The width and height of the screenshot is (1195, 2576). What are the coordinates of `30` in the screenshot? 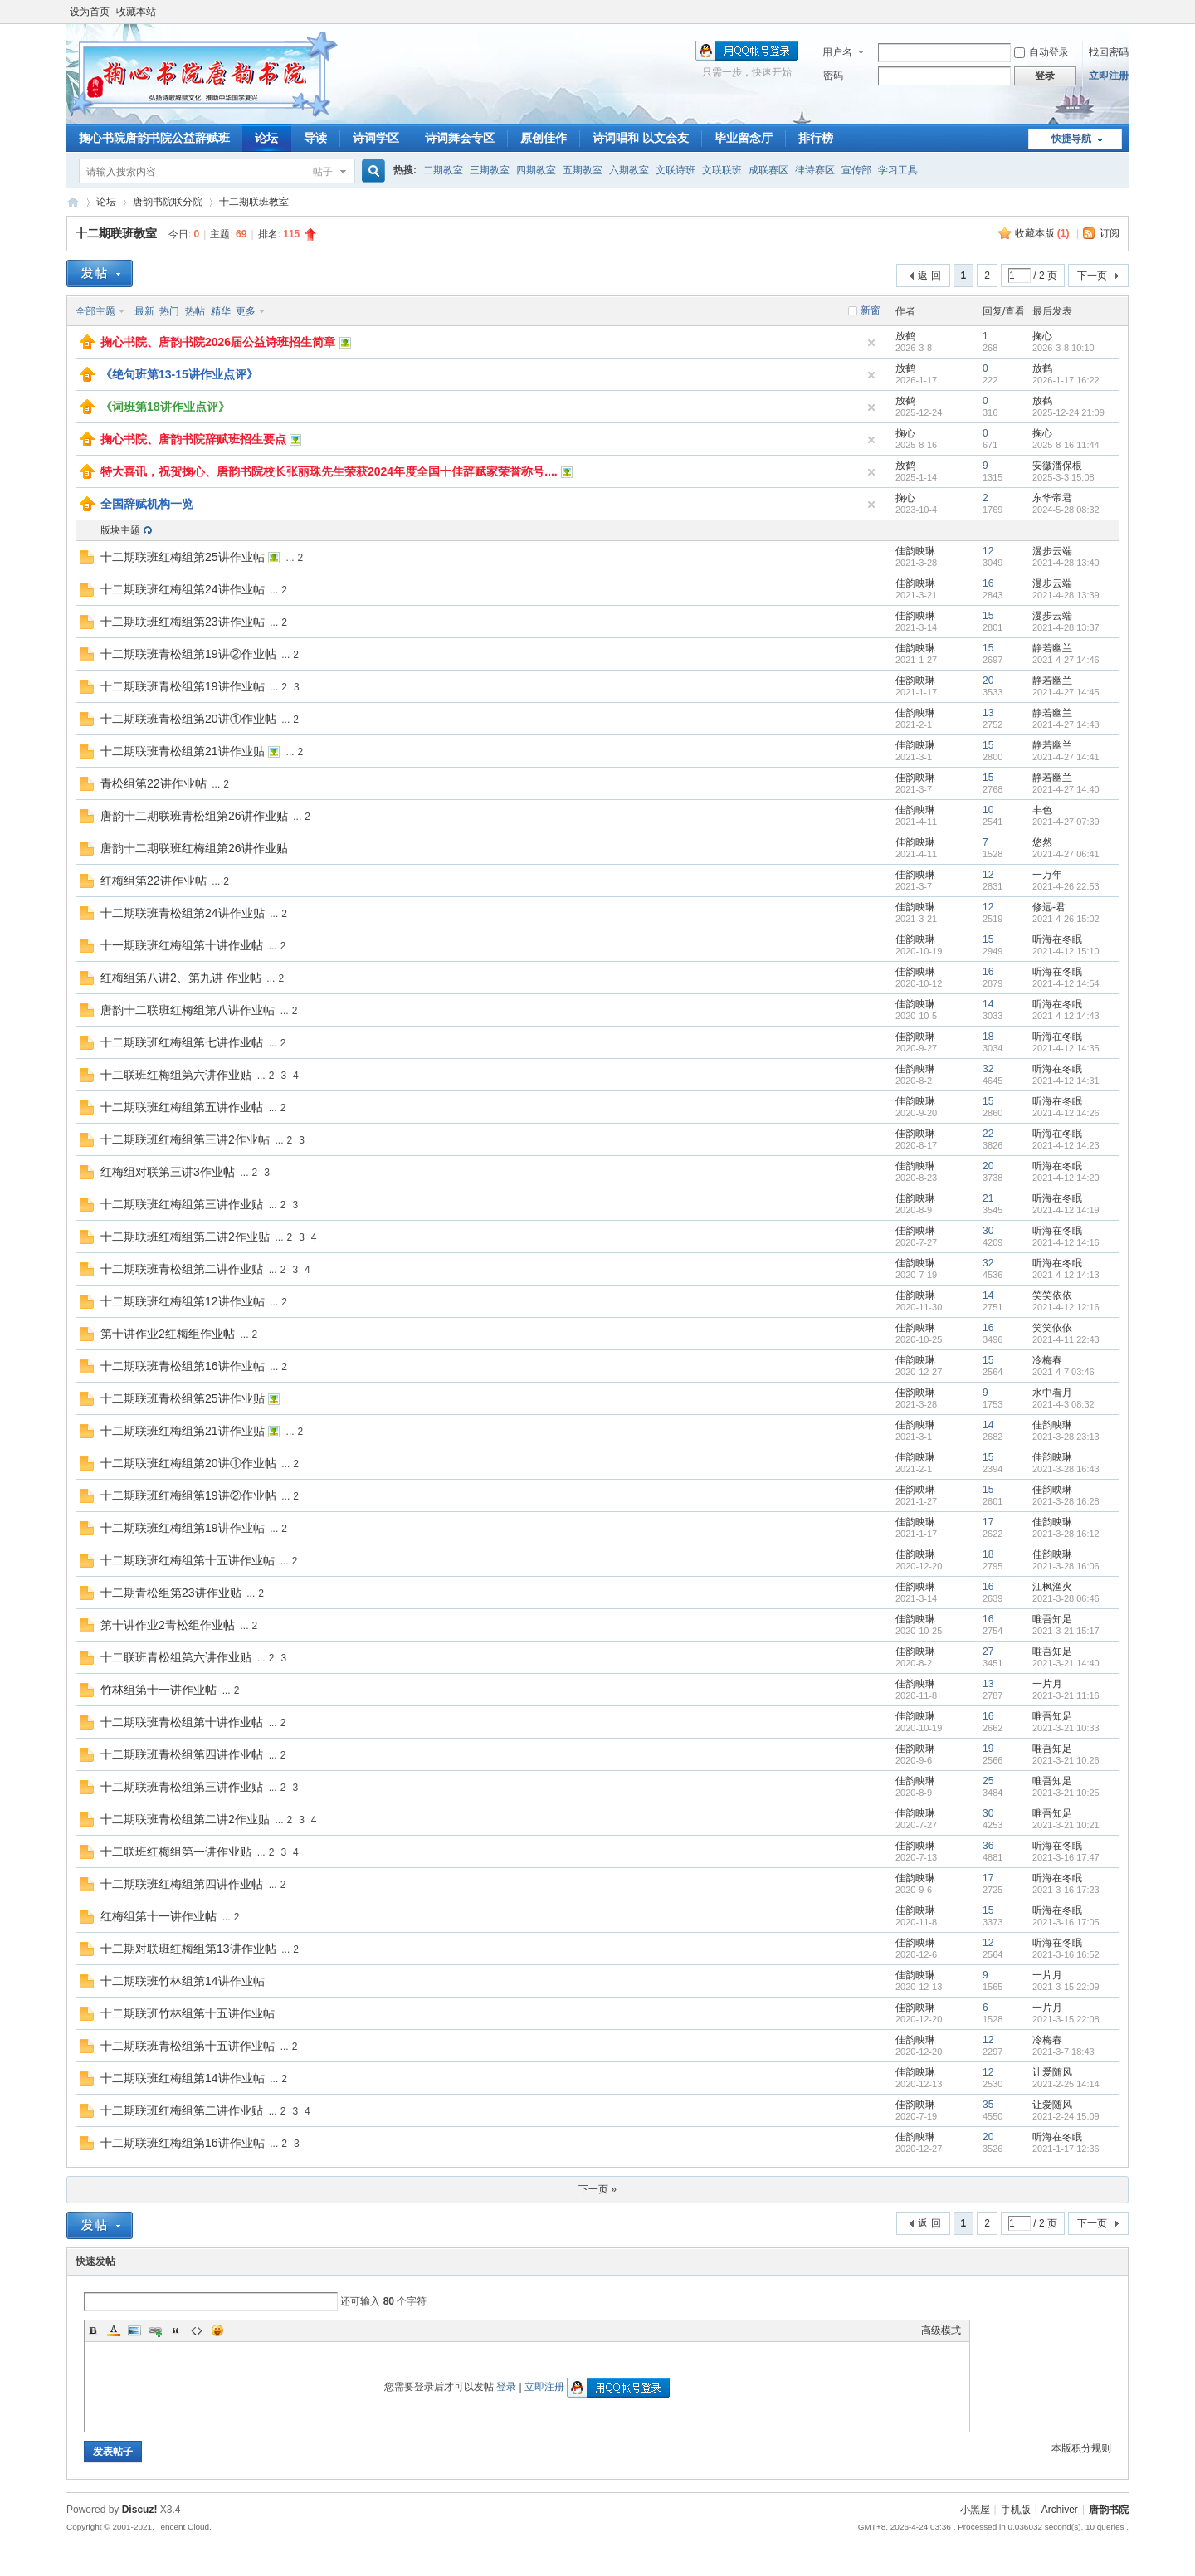 It's located at (988, 1231).